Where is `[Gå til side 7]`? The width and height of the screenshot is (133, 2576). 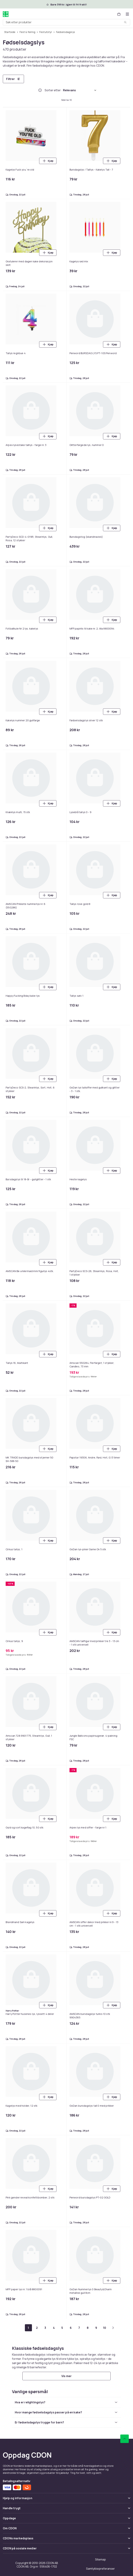
[Gå til side 7] is located at coordinates (79, 2327).